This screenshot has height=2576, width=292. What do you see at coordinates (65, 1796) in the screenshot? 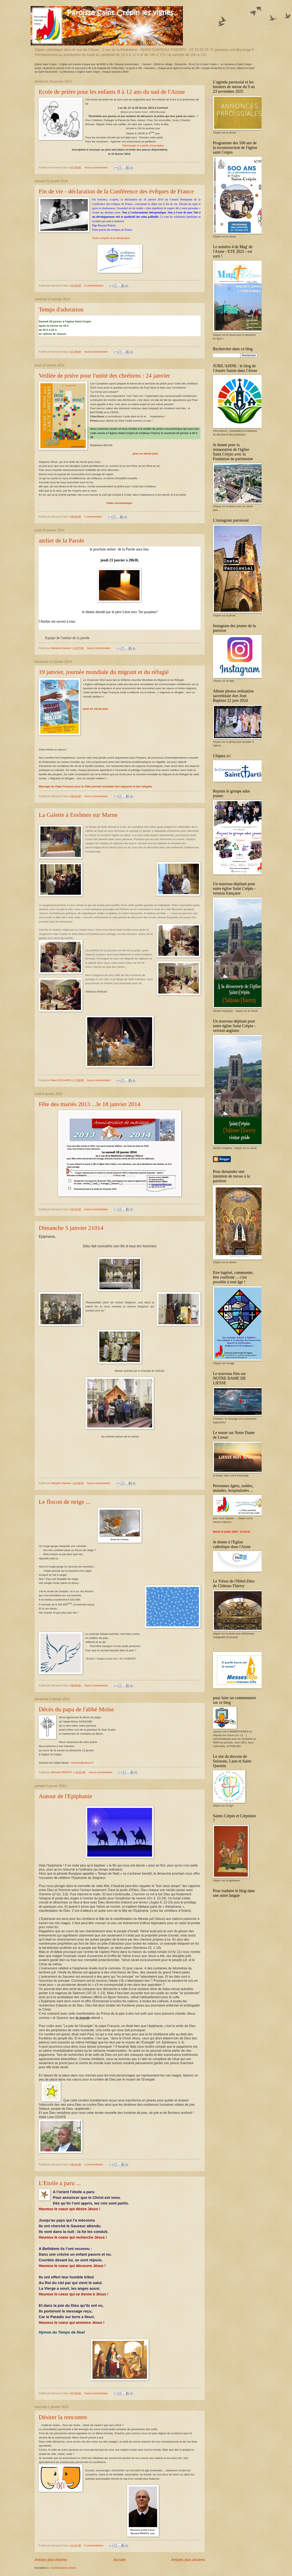
I see `Autour de l'Epiphanie` at bounding box center [65, 1796].